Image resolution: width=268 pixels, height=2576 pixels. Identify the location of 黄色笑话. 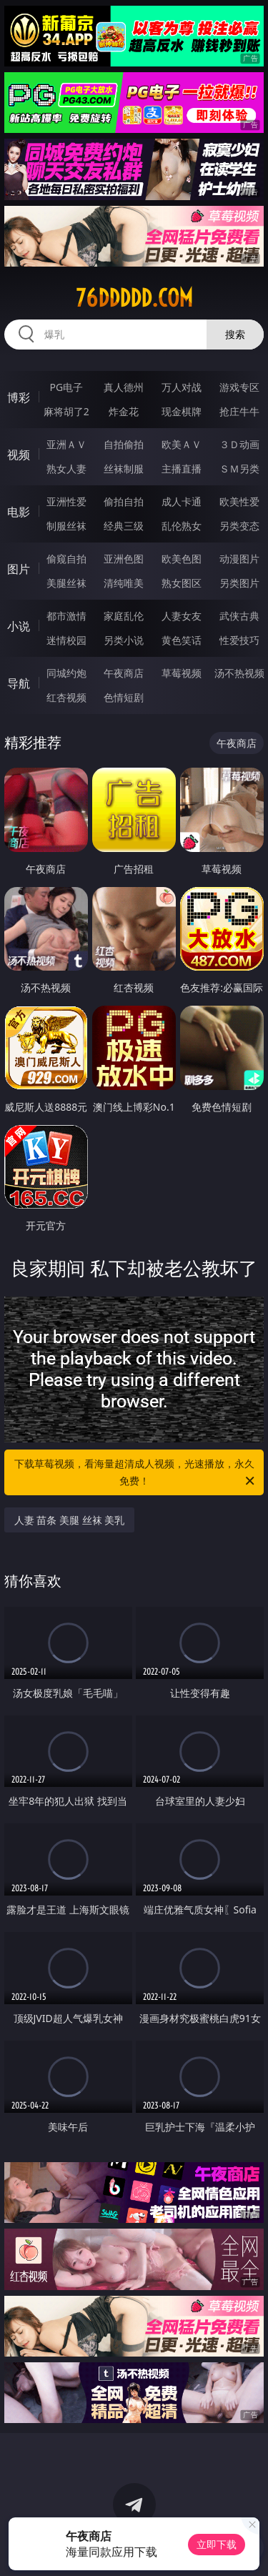
(182, 640).